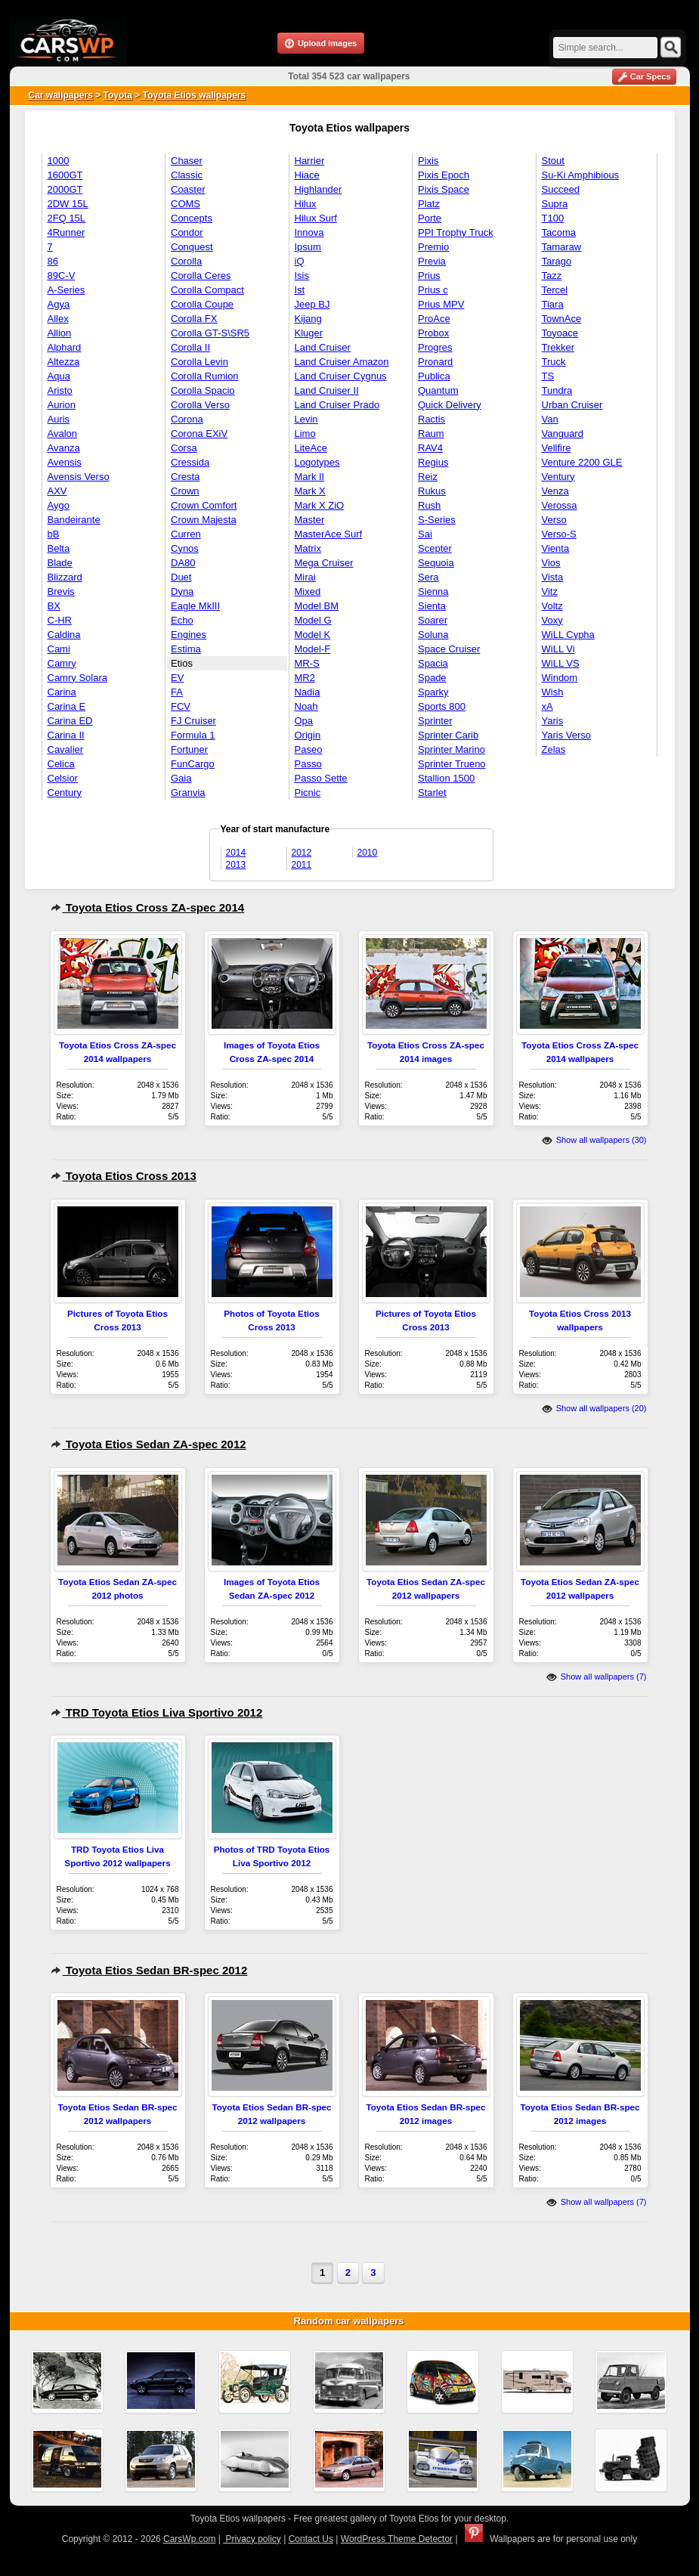 The height and width of the screenshot is (2576, 699). Describe the element at coordinates (555, 290) in the screenshot. I see `Tercel` at that location.